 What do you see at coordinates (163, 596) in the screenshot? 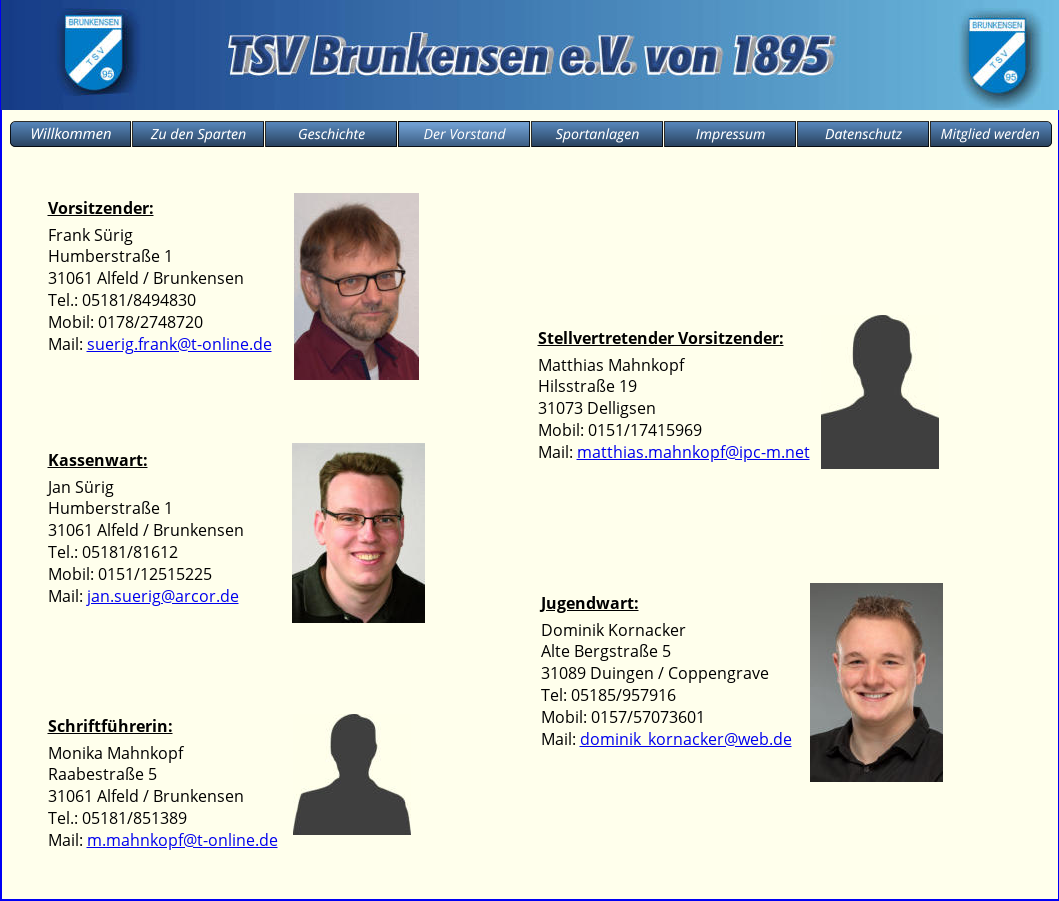
I see `jan.suerig@arcor.de` at bounding box center [163, 596].